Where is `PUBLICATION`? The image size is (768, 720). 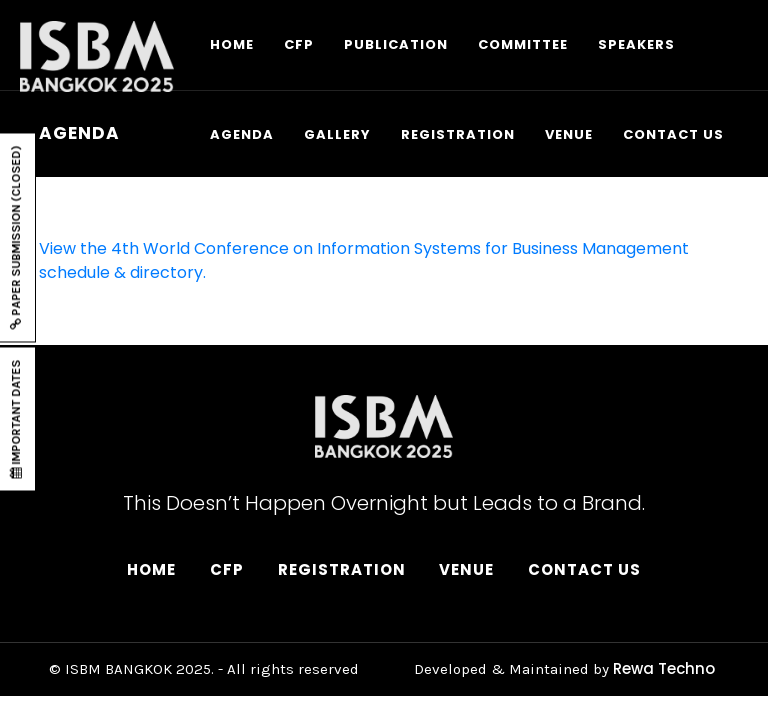 PUBLICATION is located at coordinates (396, 44).